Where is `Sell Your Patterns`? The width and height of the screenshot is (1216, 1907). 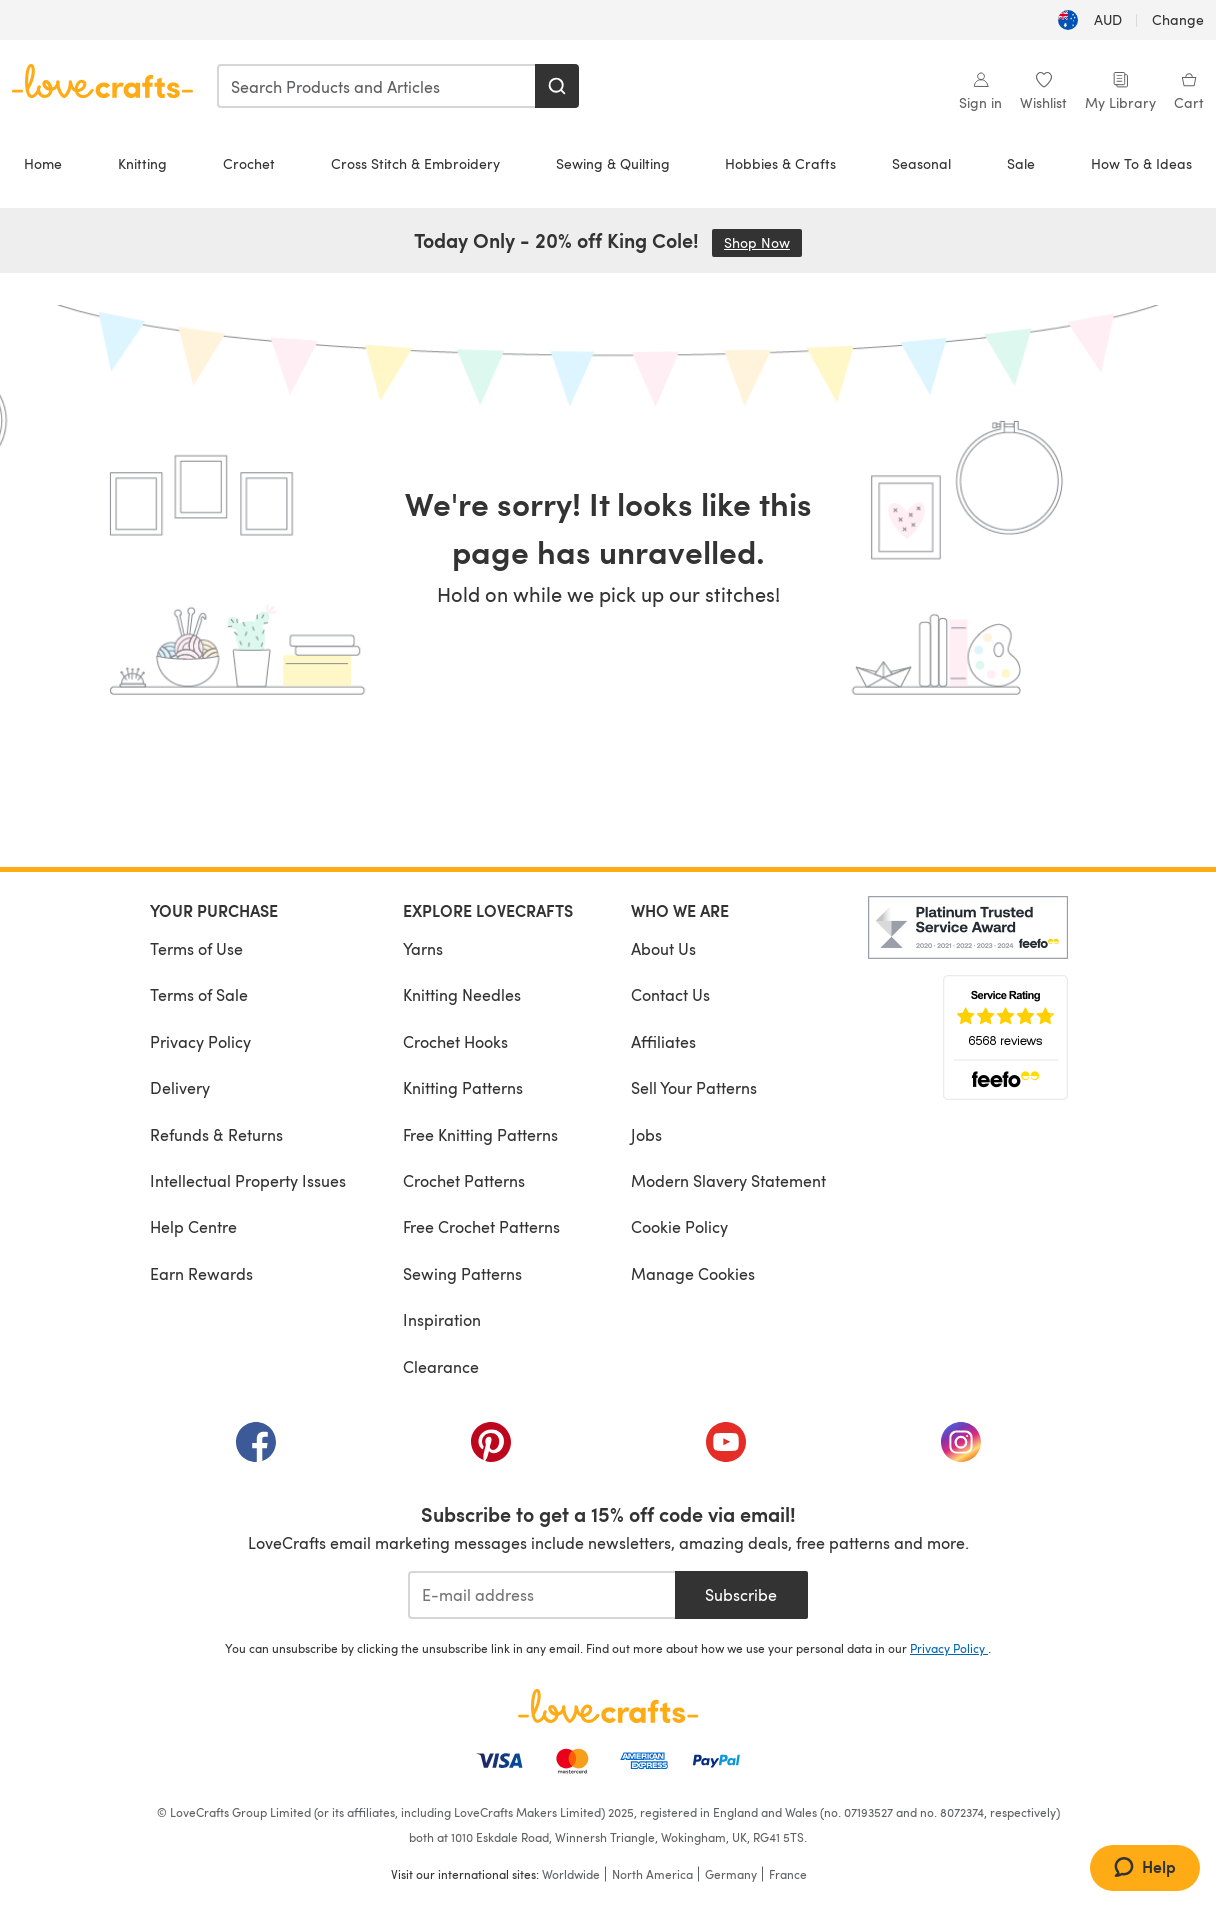
Sell Your Patterns is located at coordinates (694, 1087).